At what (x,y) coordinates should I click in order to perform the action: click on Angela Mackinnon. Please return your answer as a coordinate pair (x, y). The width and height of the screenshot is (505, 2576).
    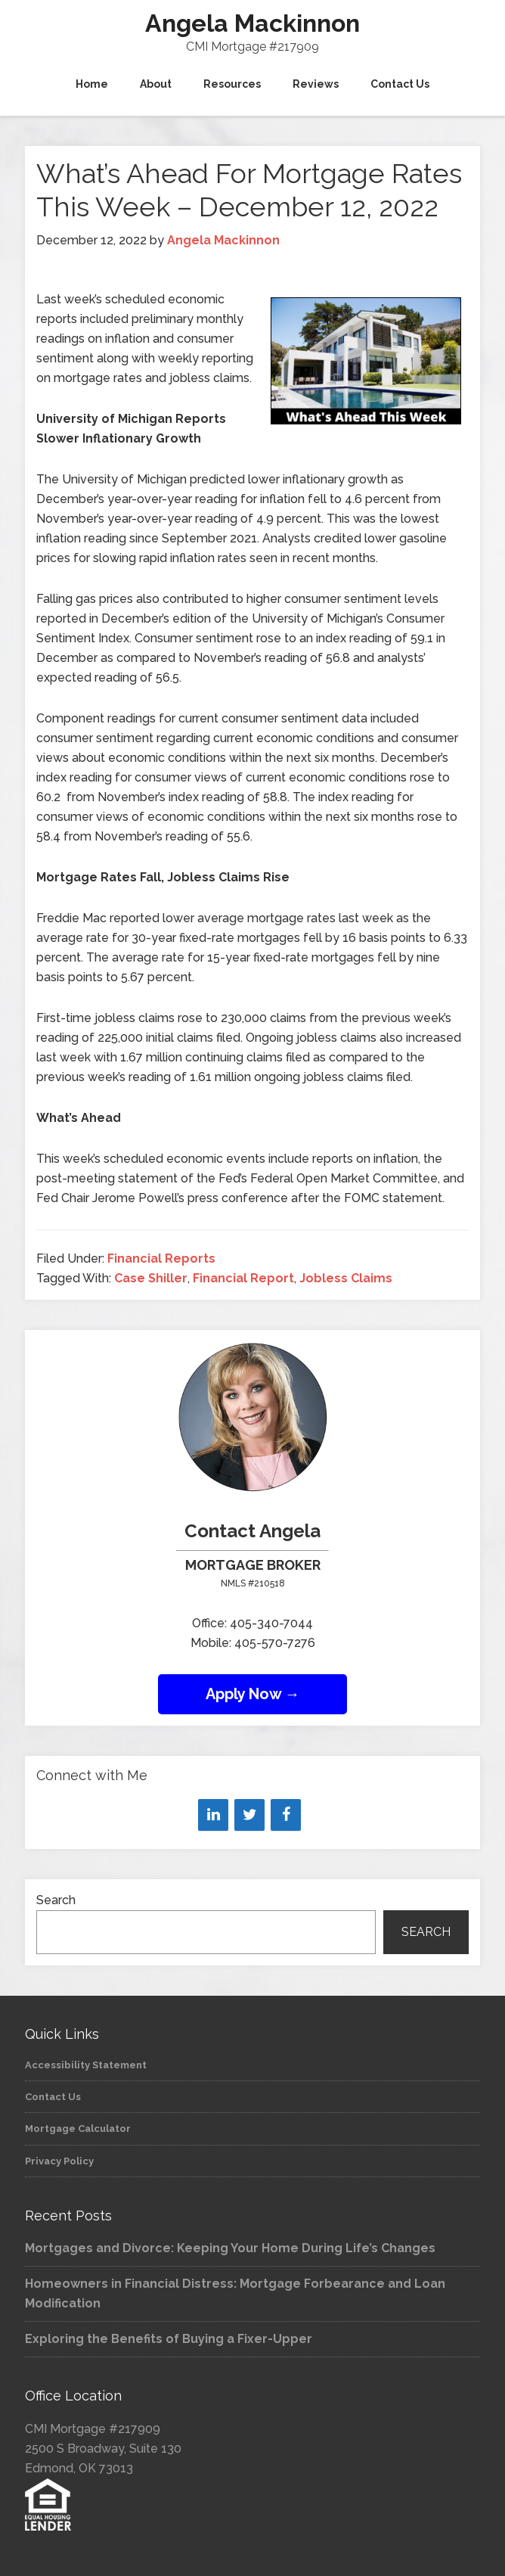
    Looking at the image, I should click on (252, 23).